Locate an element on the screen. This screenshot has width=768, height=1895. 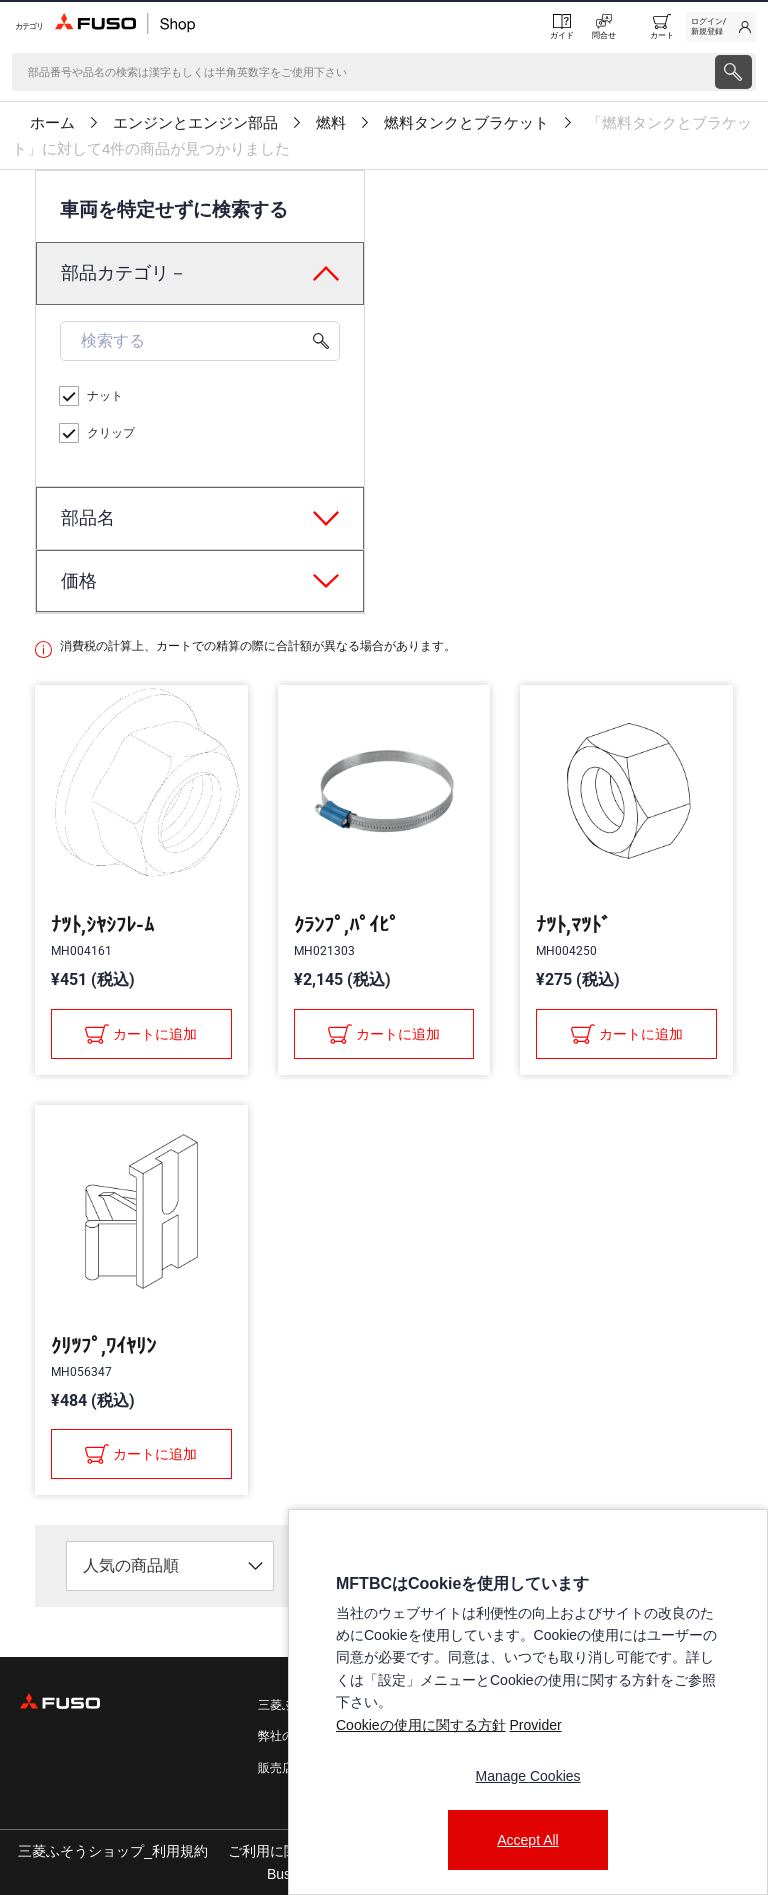
[0 item currently in your cart] is located at coordinates (662, 27).